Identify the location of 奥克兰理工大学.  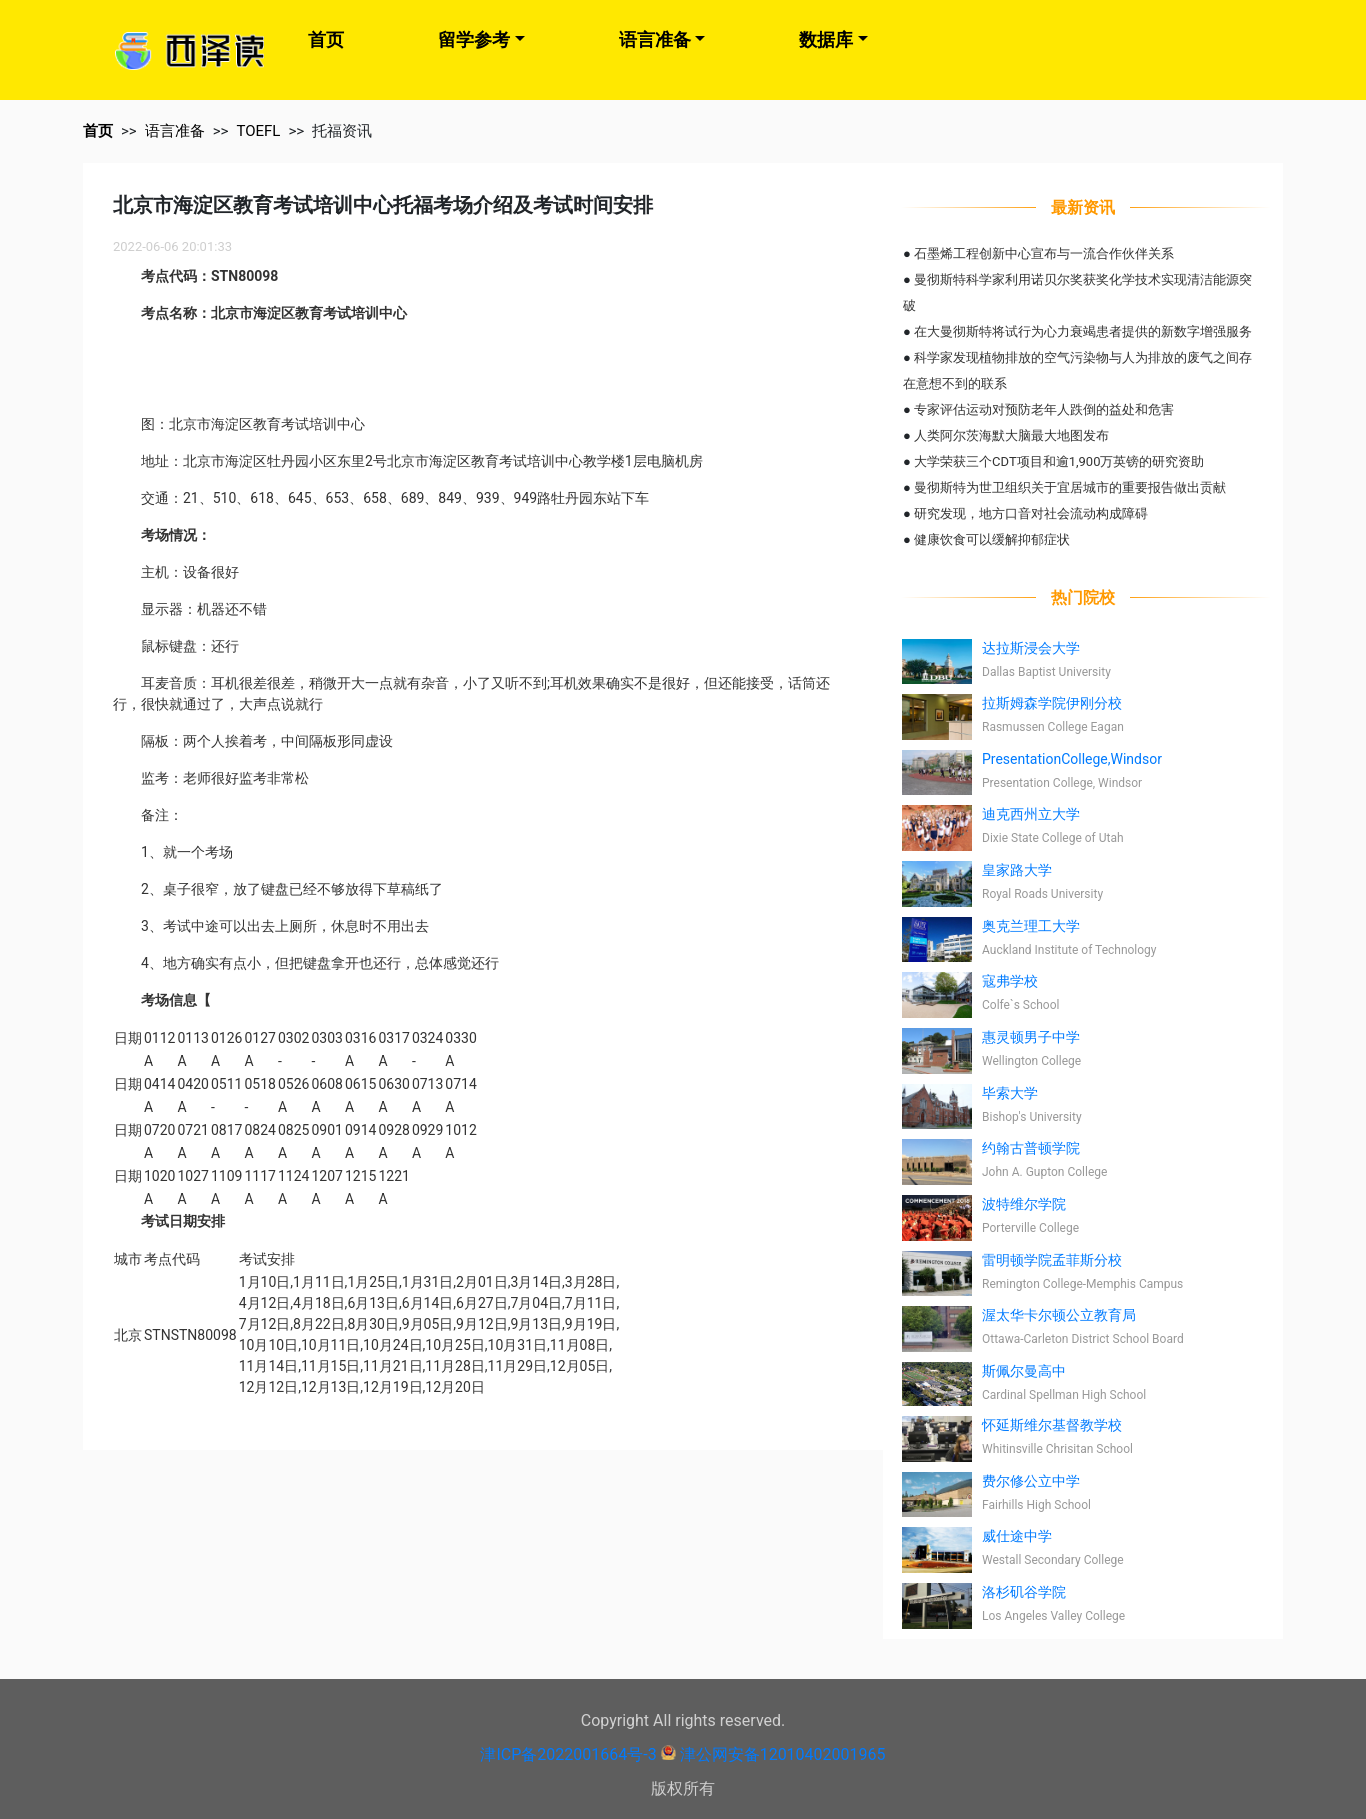
(1031, 926).